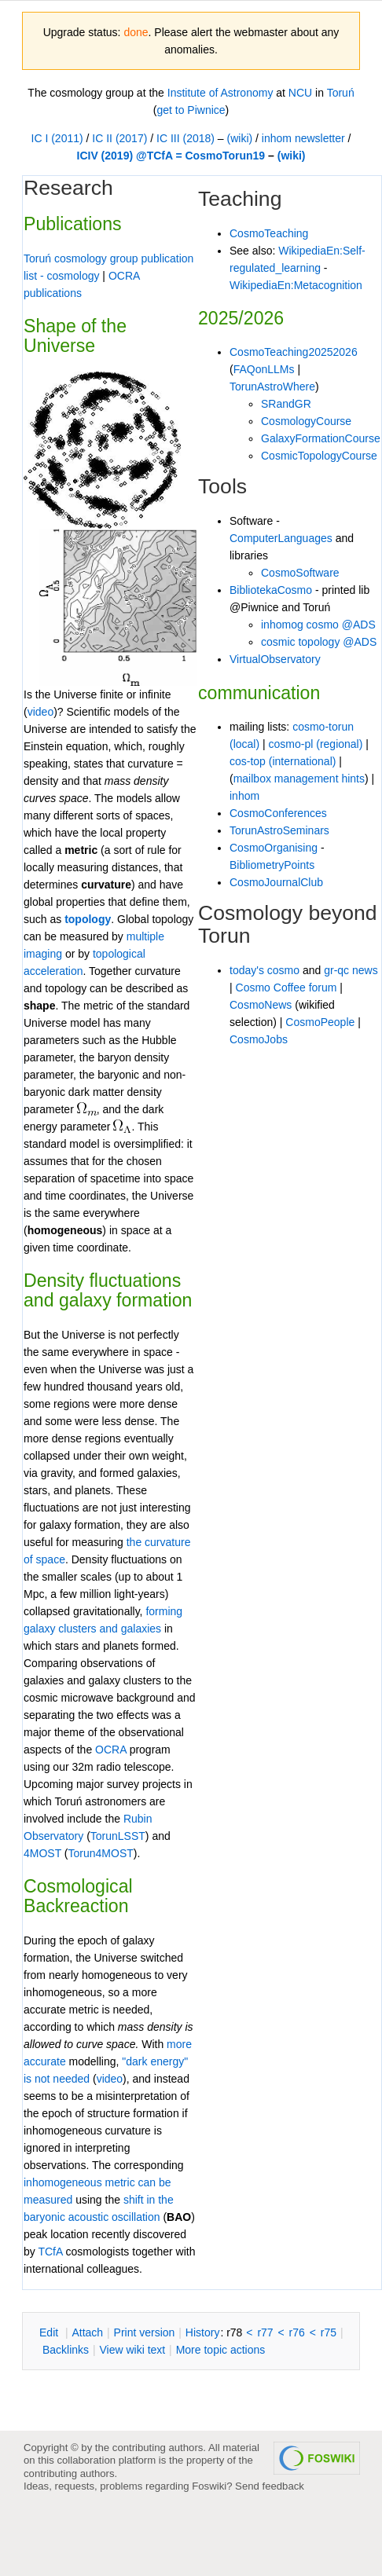  I want to click on topology, so click(87, 919).